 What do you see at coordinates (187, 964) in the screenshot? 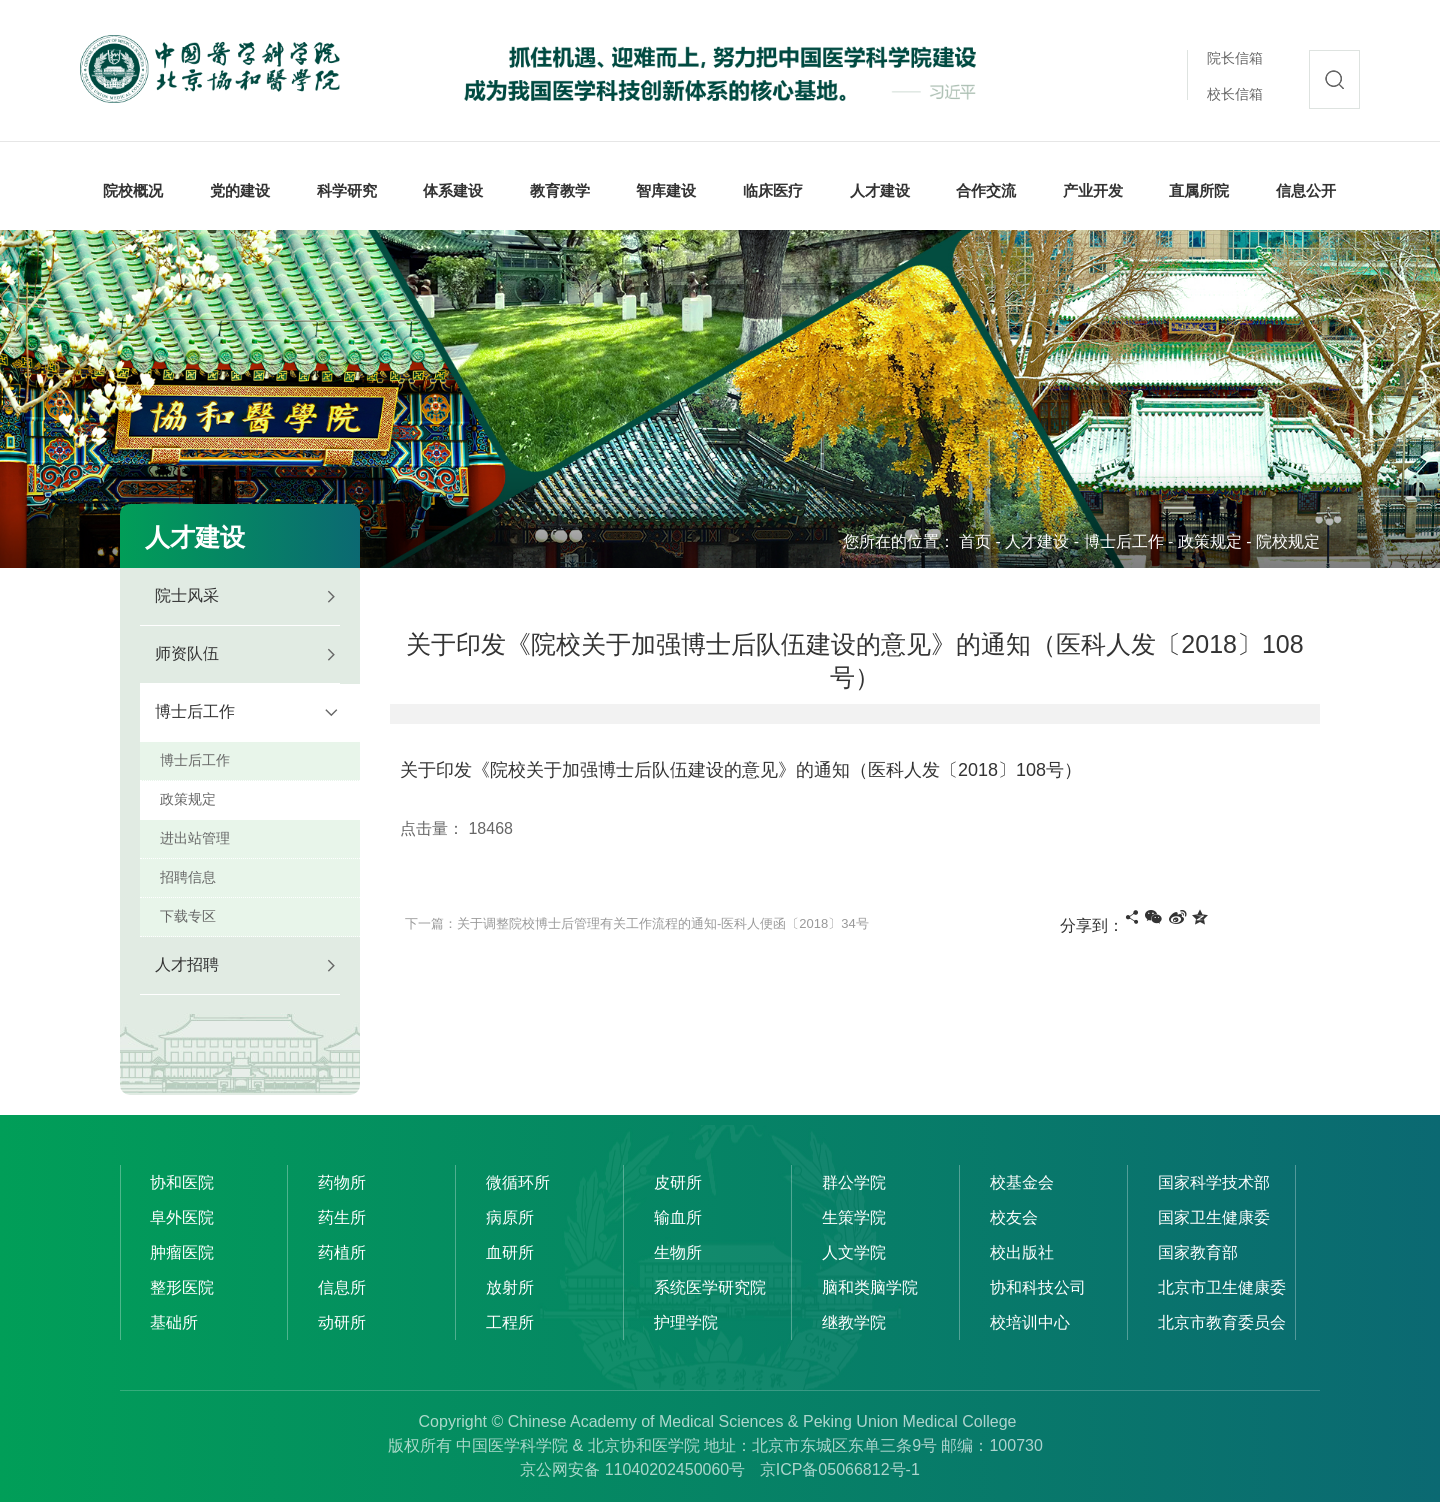
I see `人才招聘` at bounding box center [187, 964].